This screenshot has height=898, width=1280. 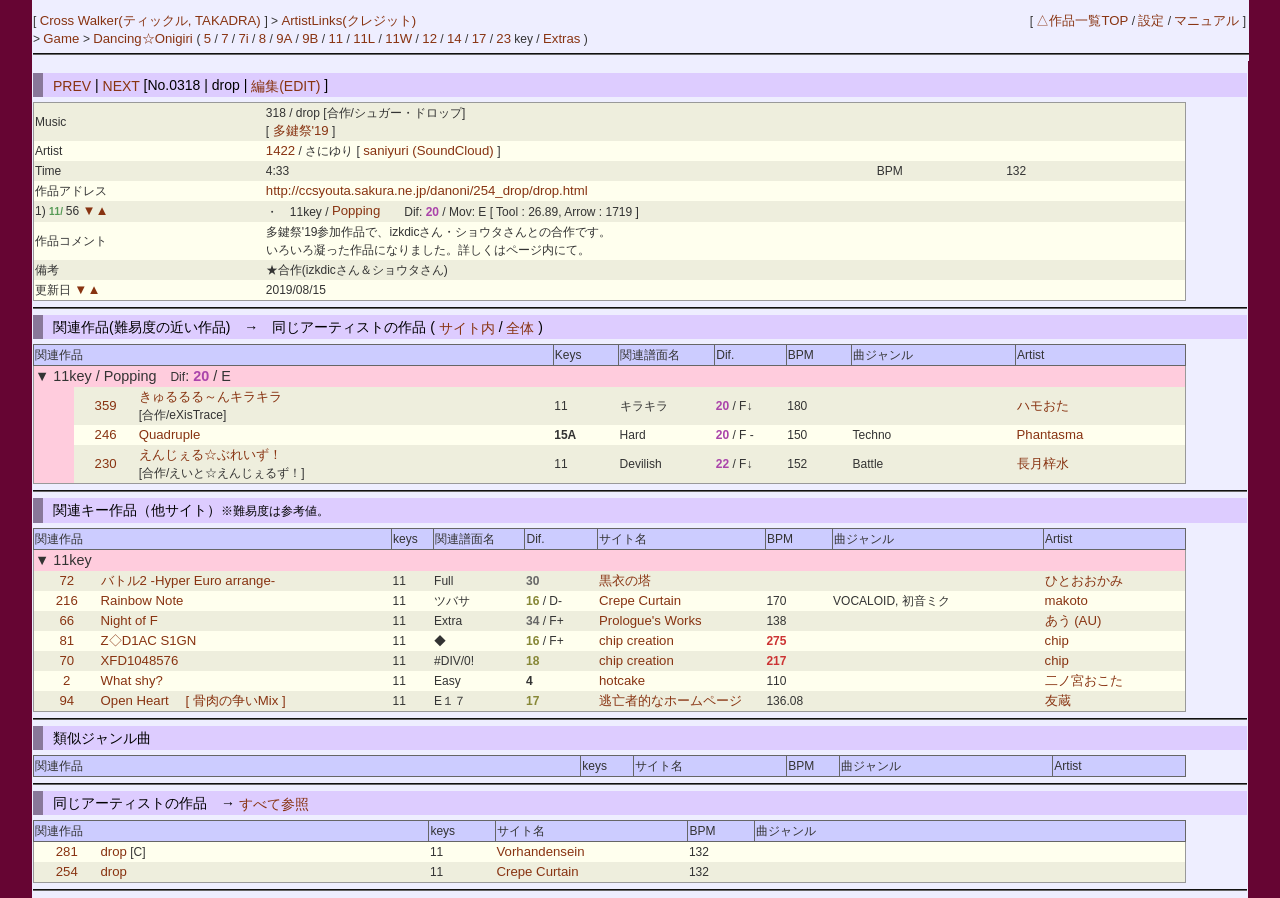 I want to click on 14, so click(x=454, y=38).